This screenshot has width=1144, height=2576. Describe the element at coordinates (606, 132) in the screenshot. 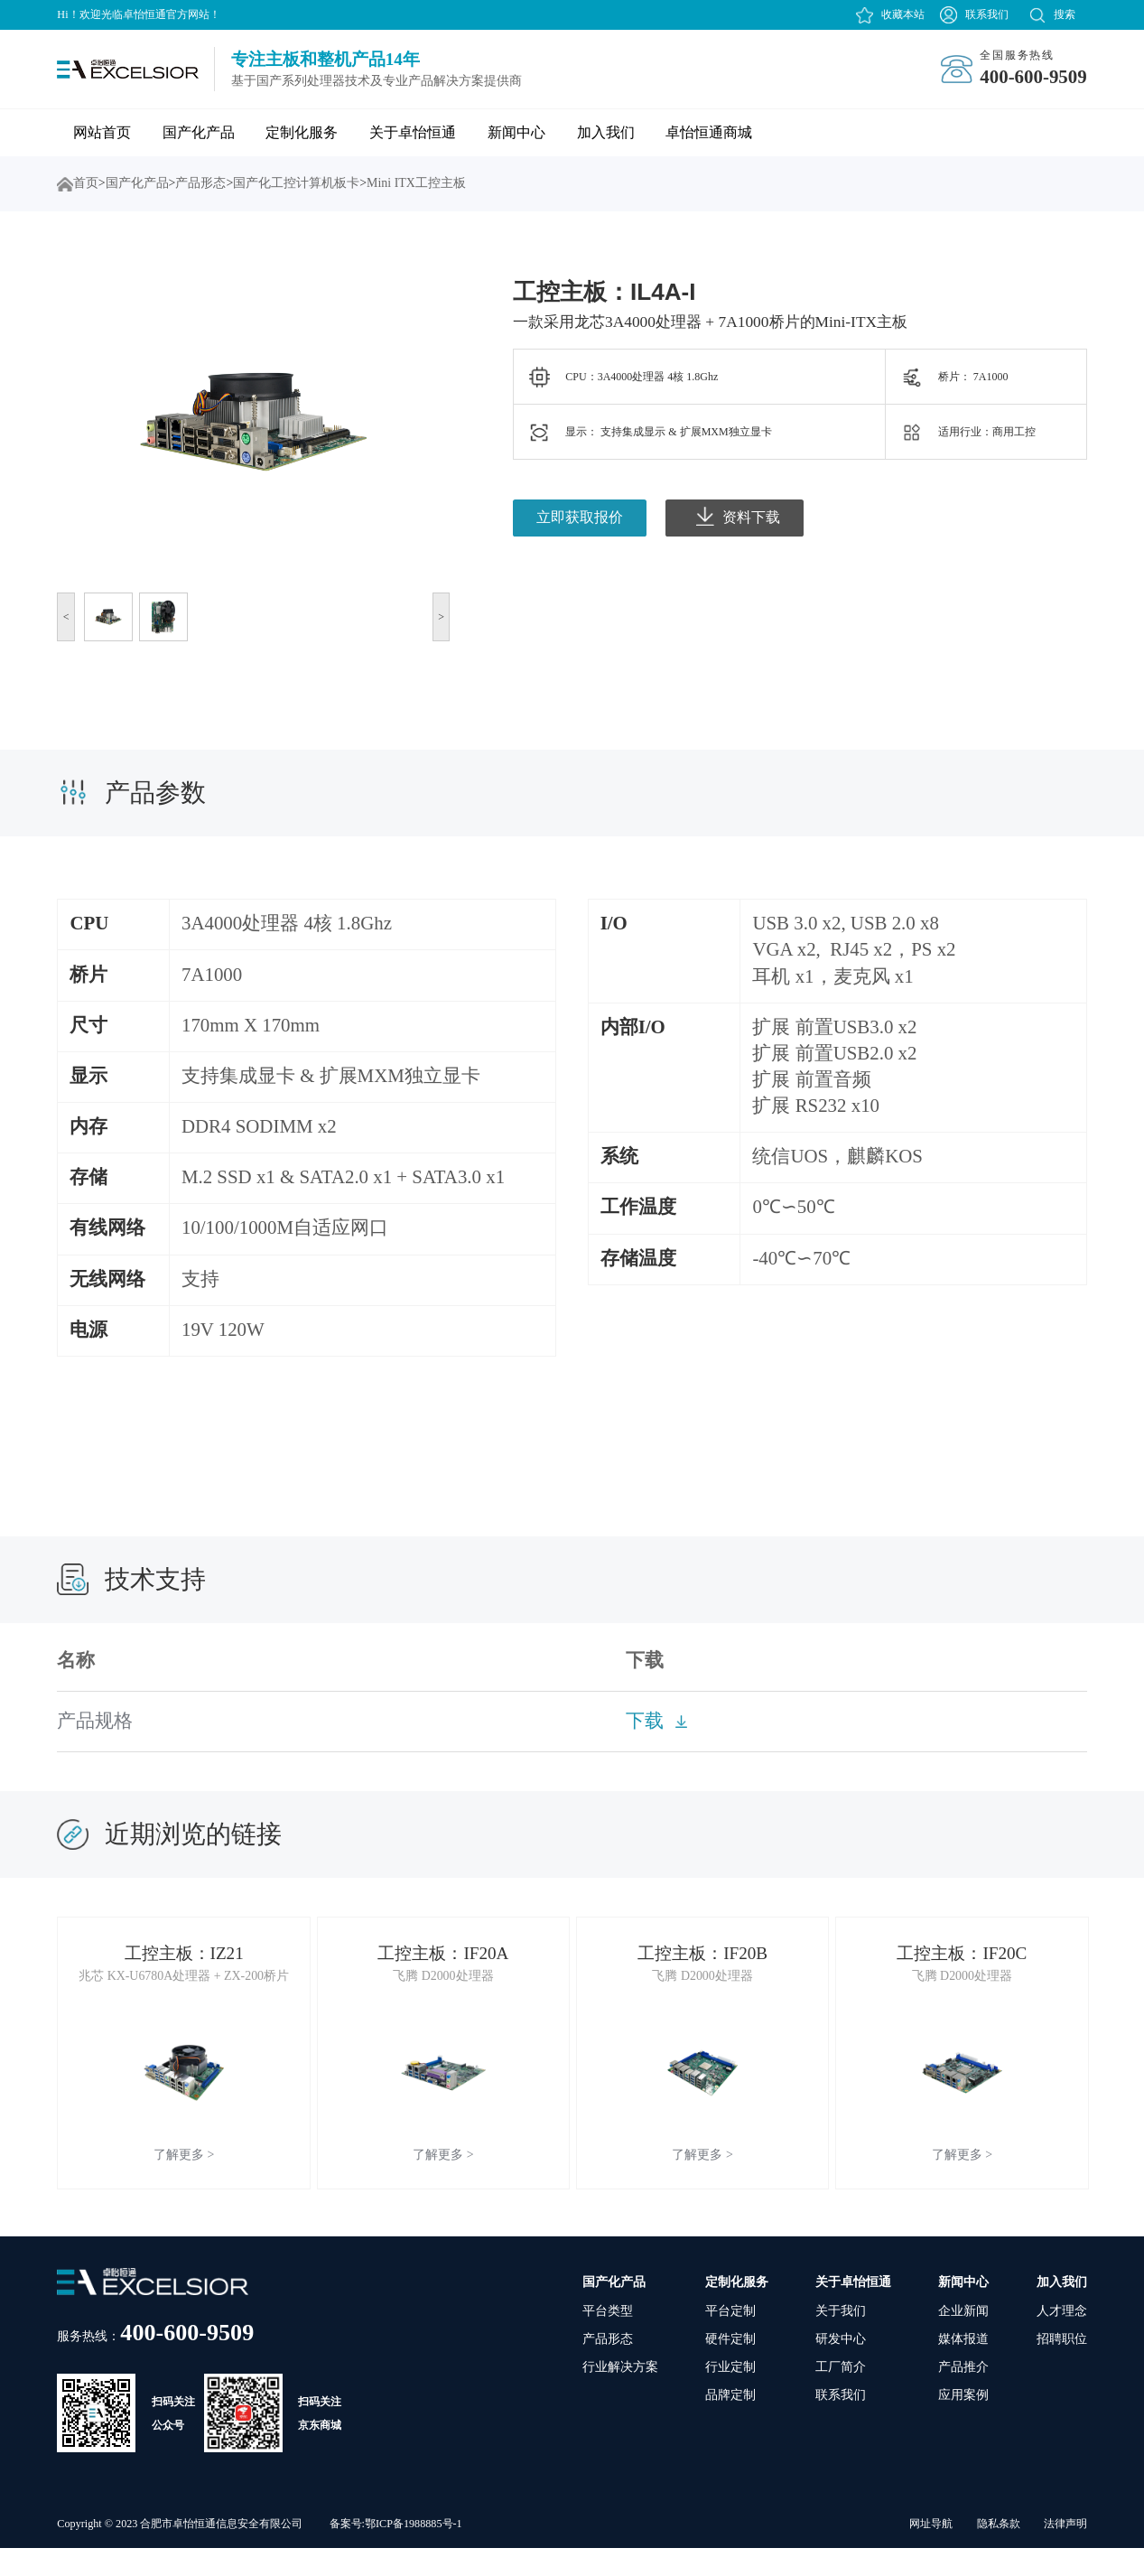

I see `加入我们` at that location.